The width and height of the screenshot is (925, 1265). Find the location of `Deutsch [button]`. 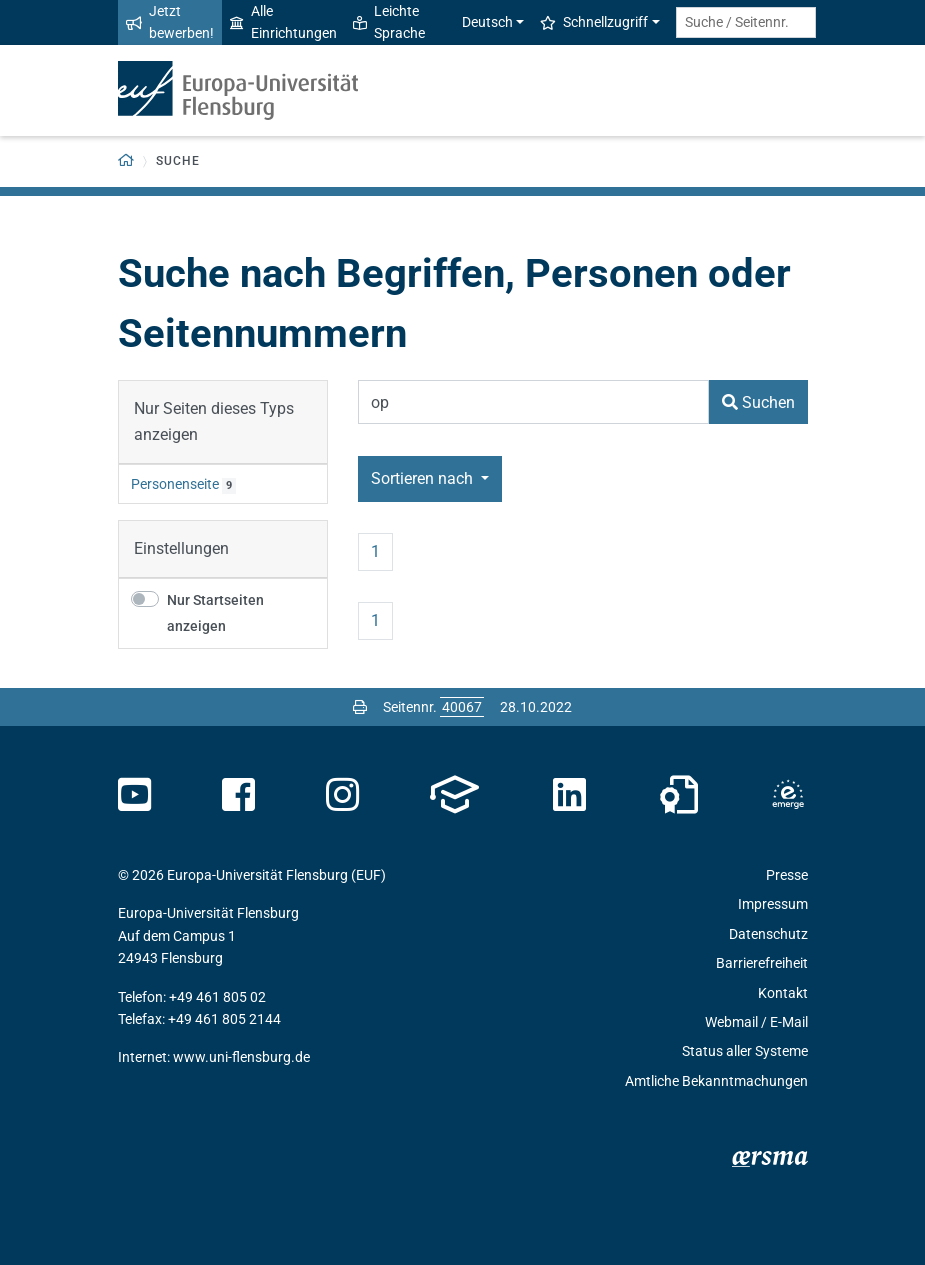

Deutsch [button] is located at coordinates (477, 22).